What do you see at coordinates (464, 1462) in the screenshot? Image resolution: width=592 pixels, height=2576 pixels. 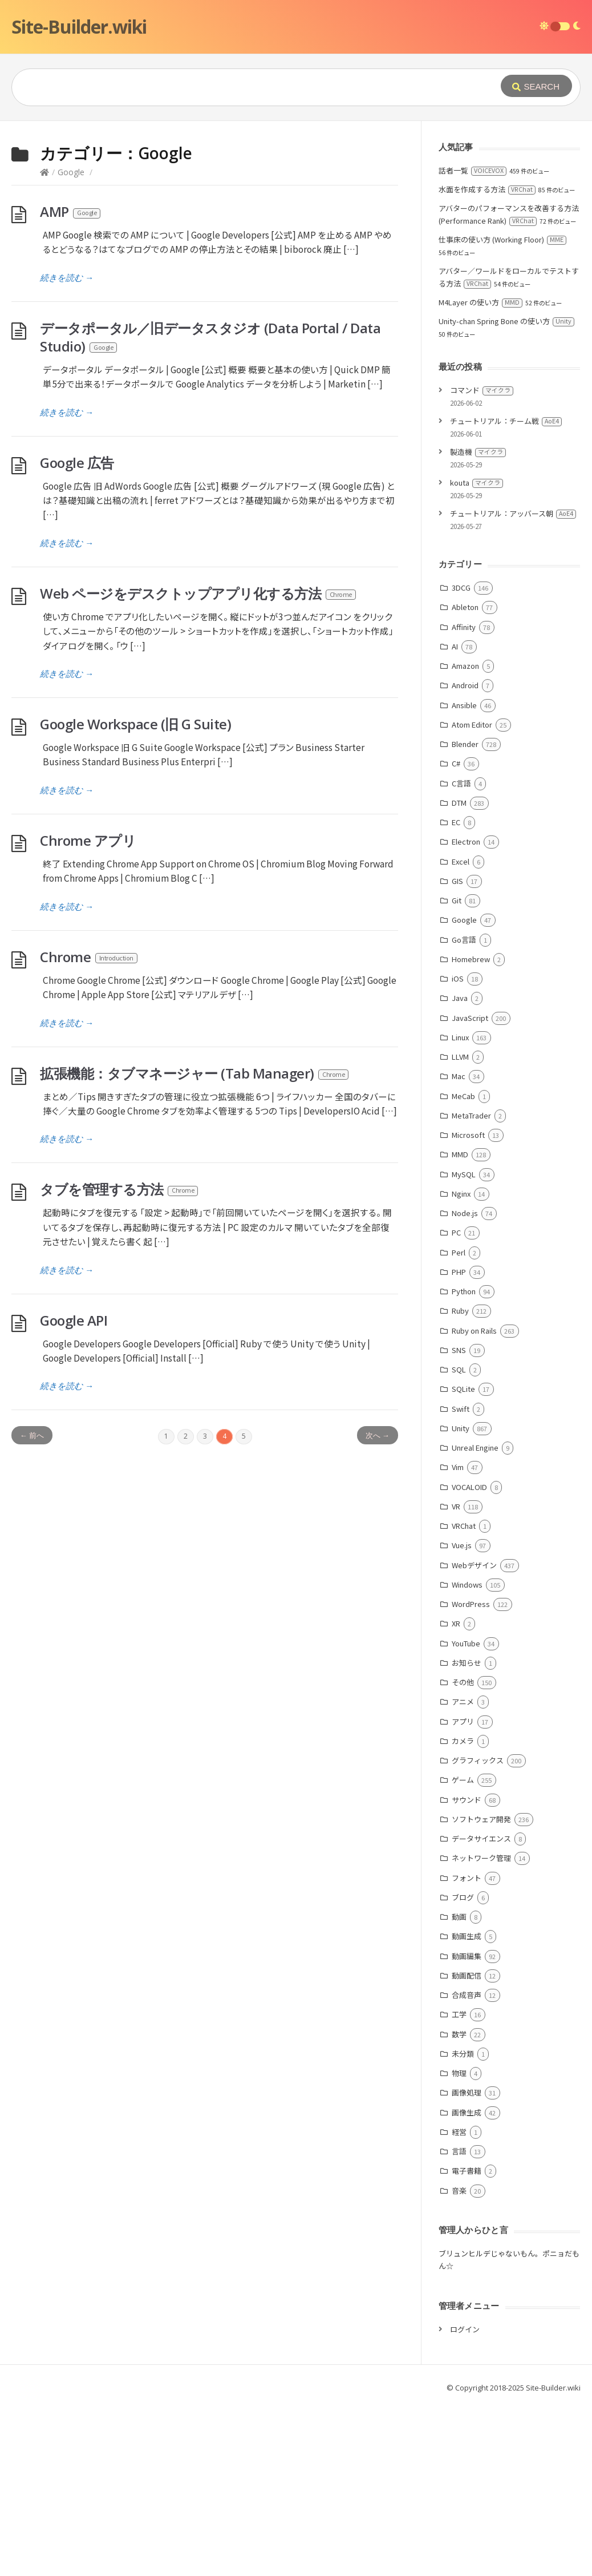 I see `Python` at bounding box center [464, 1462].